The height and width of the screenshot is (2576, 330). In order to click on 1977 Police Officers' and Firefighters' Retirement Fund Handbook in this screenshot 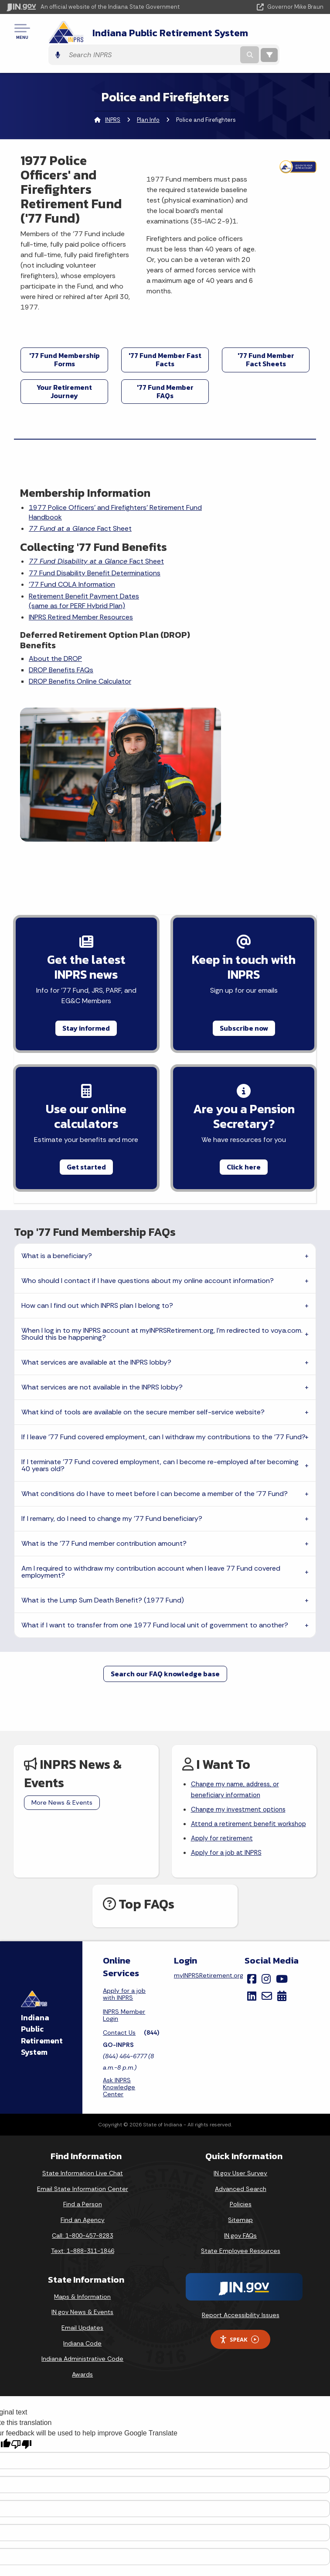, I will do `click(89, 495)`.